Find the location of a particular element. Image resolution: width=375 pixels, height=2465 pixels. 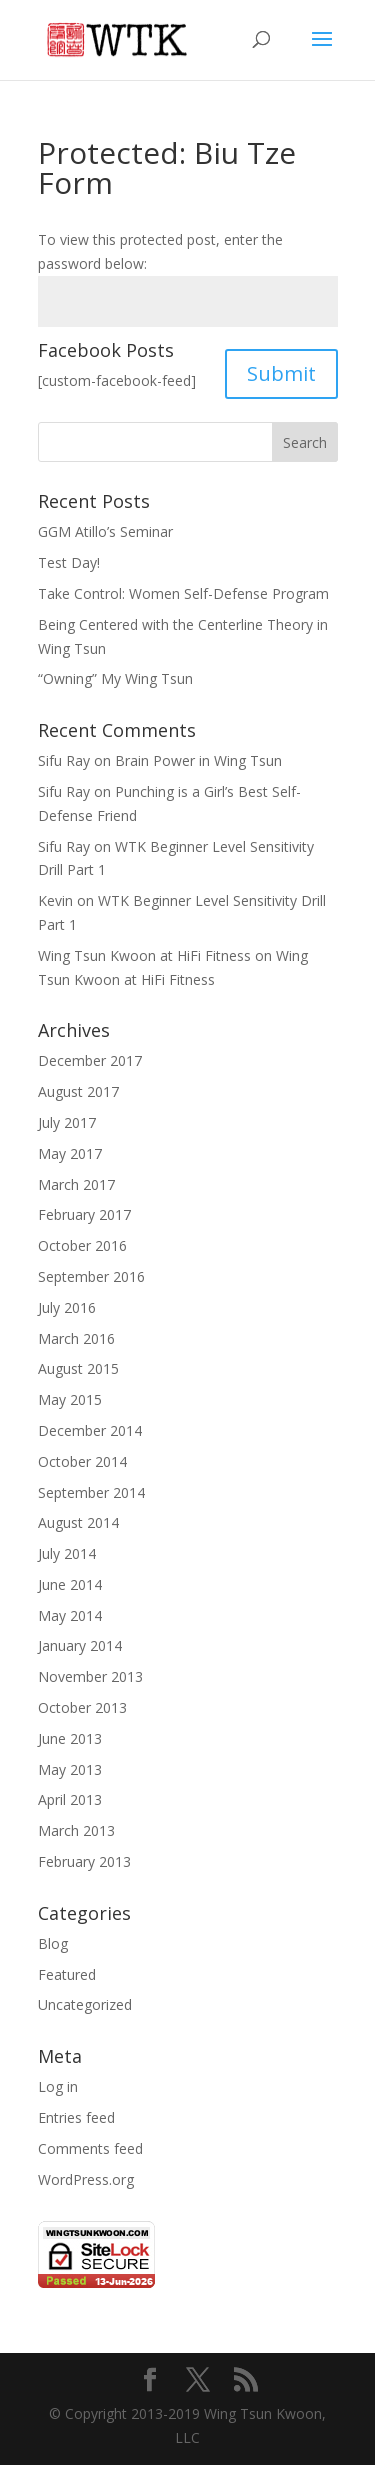

May 2013 is located at coordinates (70, 1769).